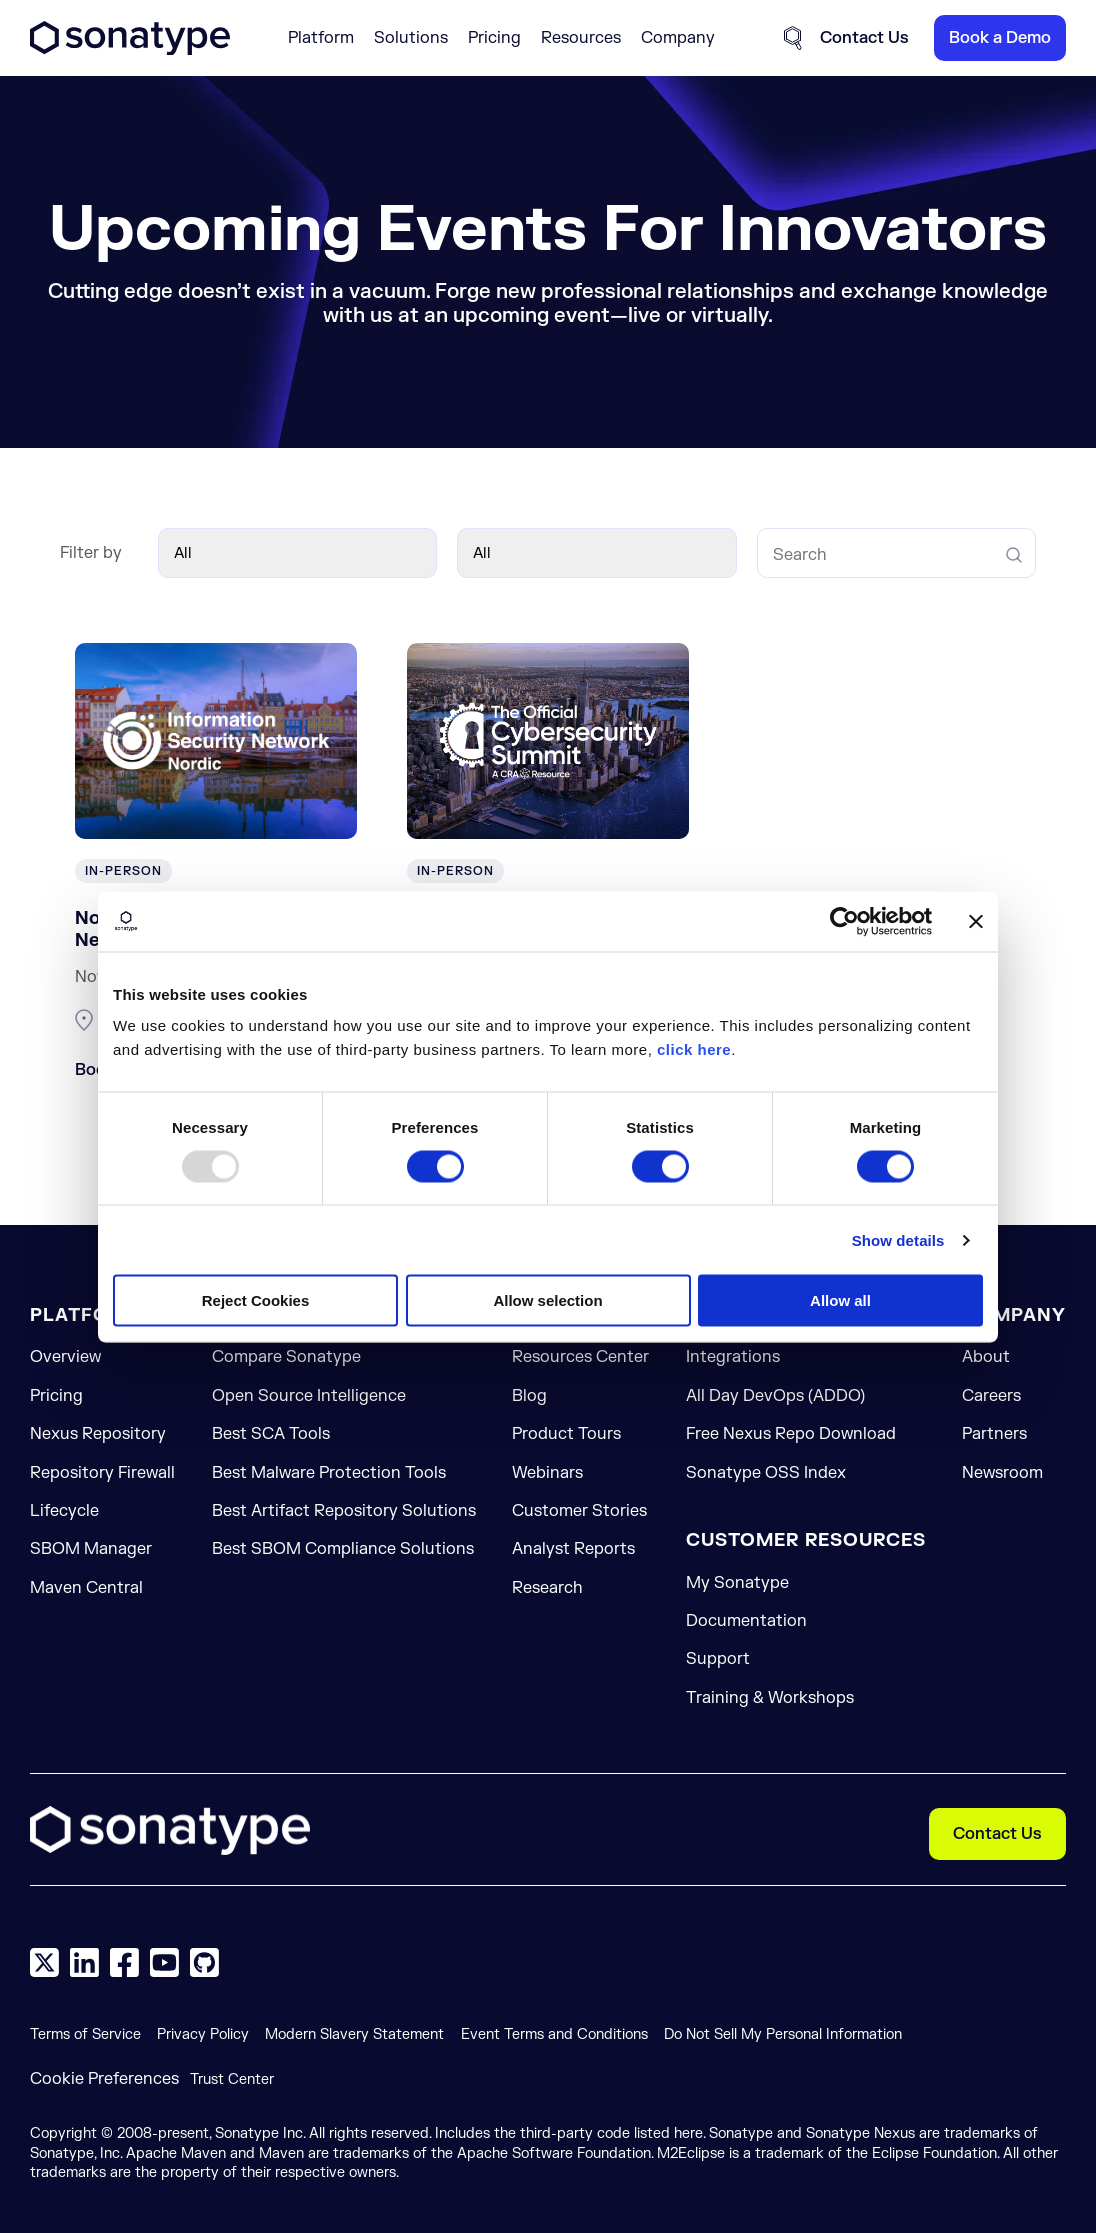 This screenshot has height=2233, width=1096. What do you see at coordinates (580, 1357) in the screenshot?
I see `Resources Center` at bounding box center [580, 1357].